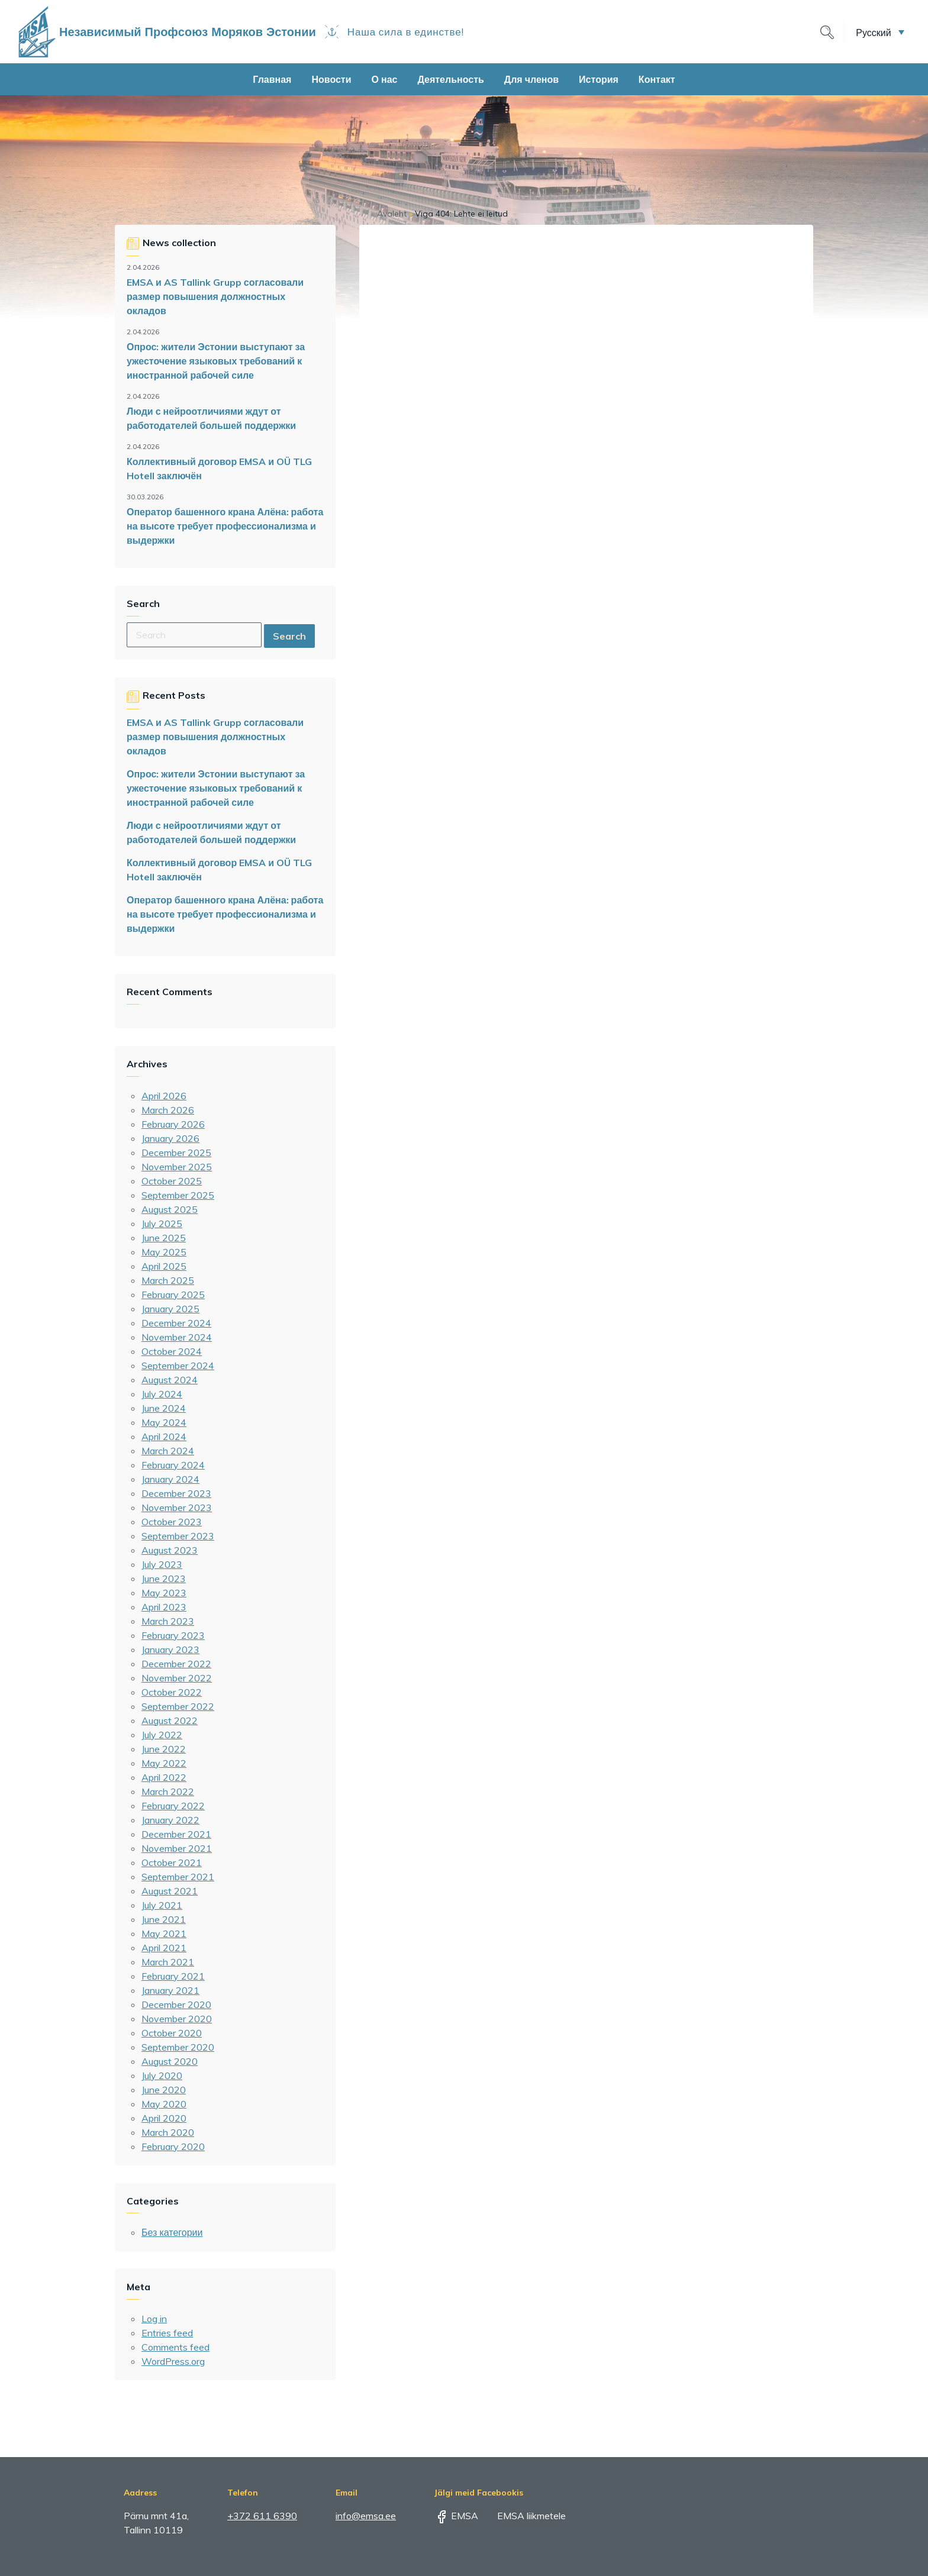  I want to click on October 2021, so click(171, 1862).